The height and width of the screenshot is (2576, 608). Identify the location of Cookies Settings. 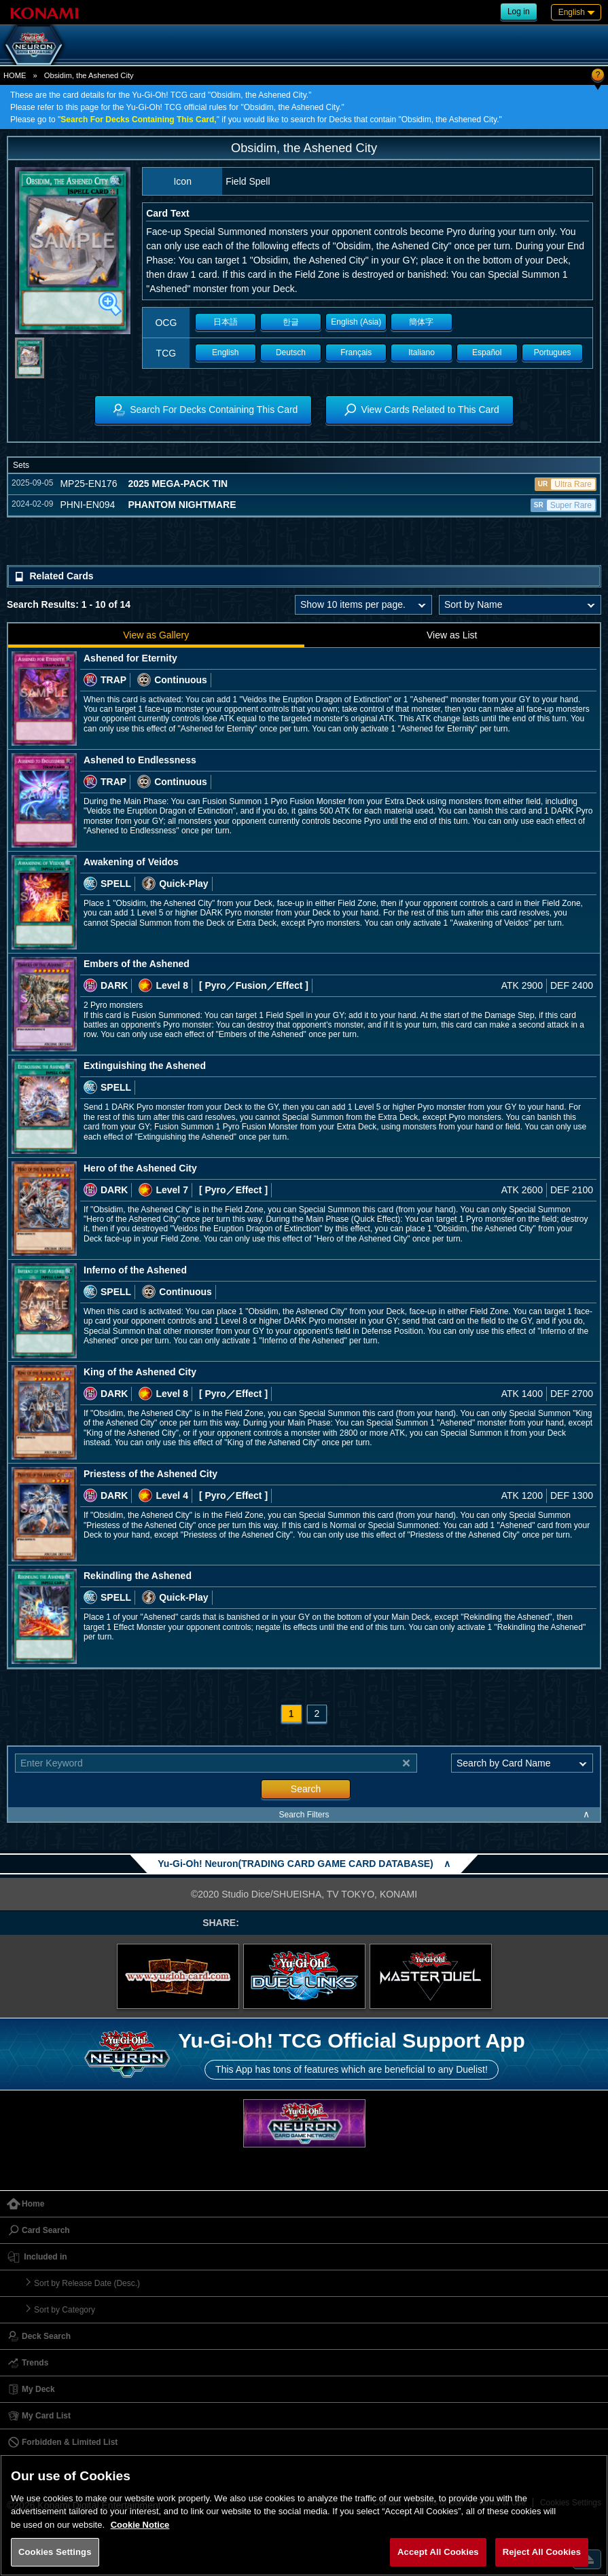
(55, 2552).